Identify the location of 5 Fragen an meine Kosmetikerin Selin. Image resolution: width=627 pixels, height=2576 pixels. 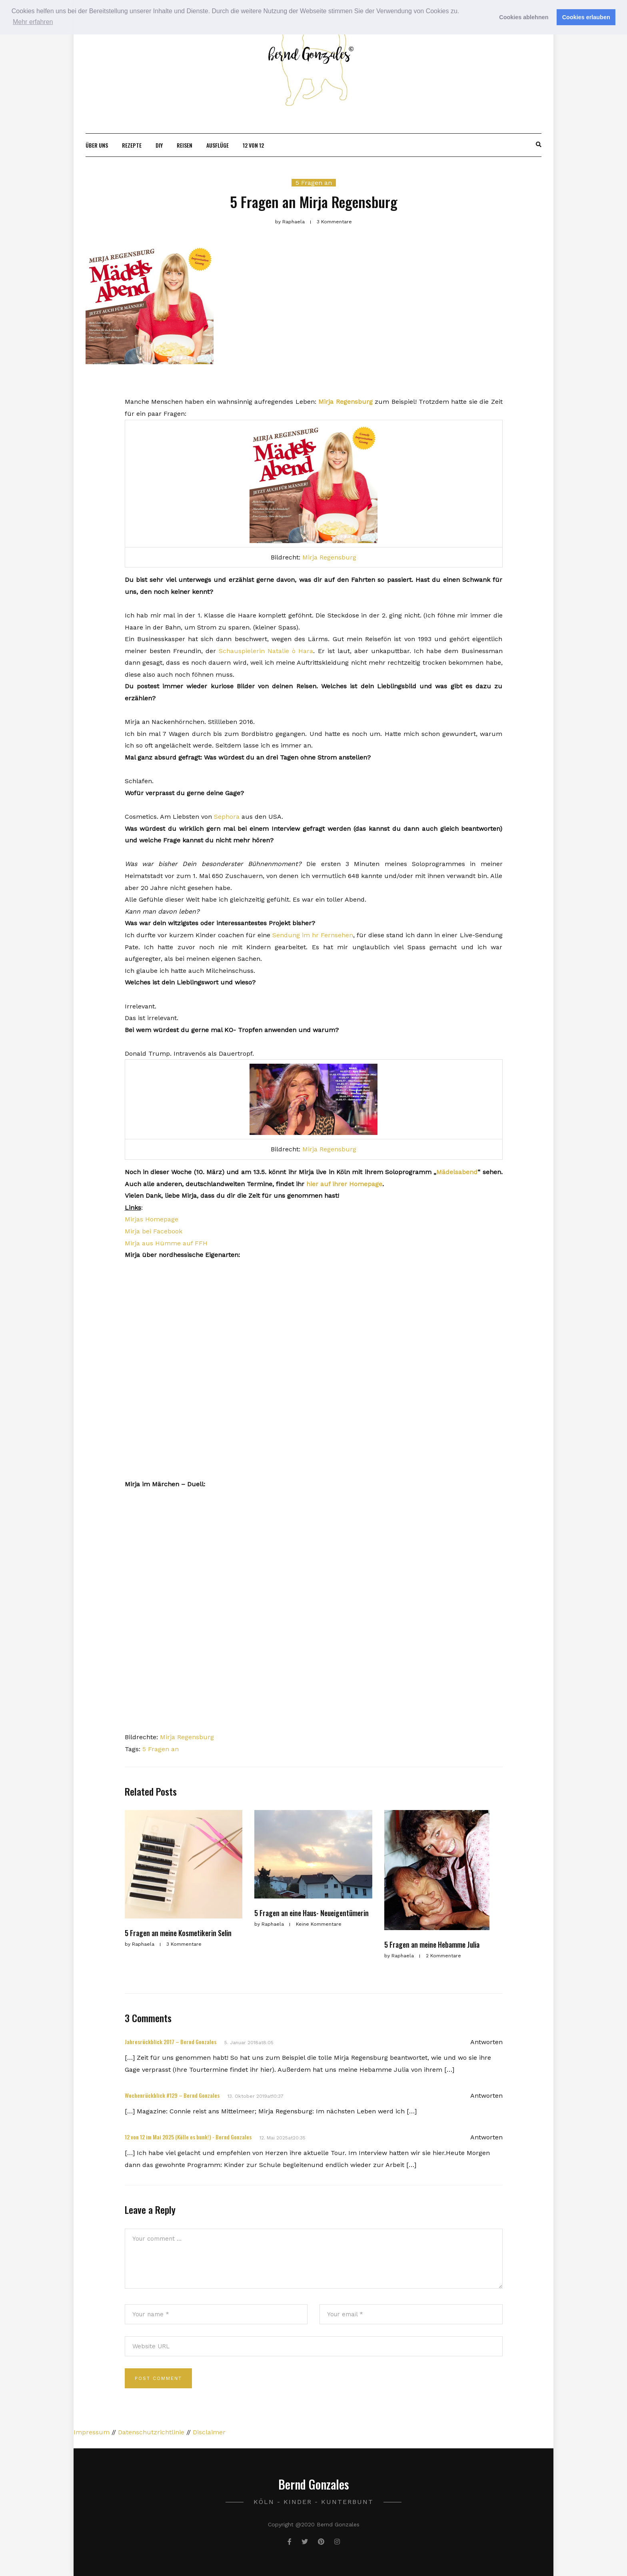
(178, 1933).